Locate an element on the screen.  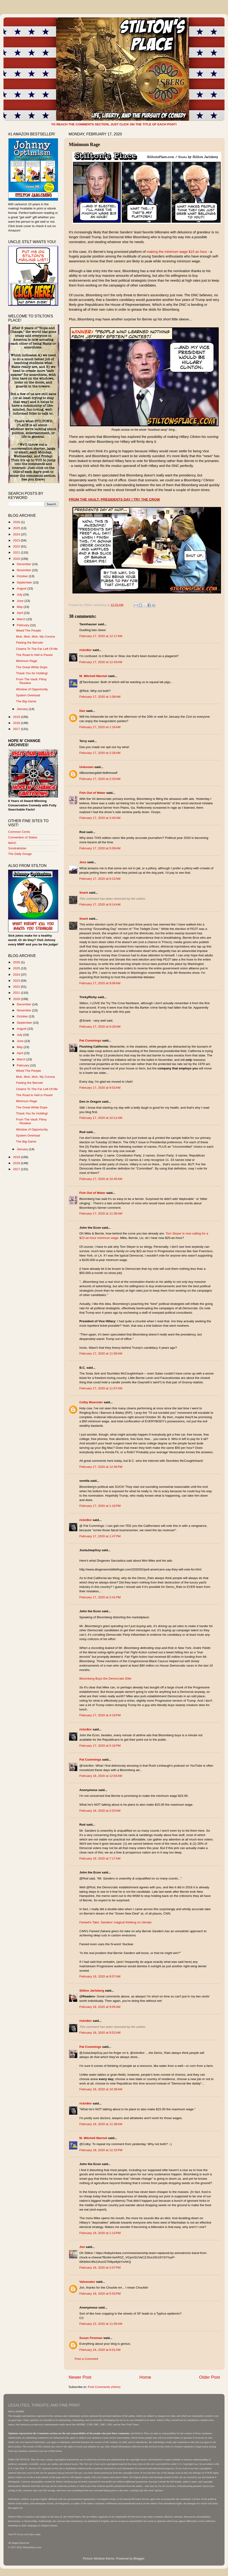
Minimum Rage is located at coordinates (26, 661).